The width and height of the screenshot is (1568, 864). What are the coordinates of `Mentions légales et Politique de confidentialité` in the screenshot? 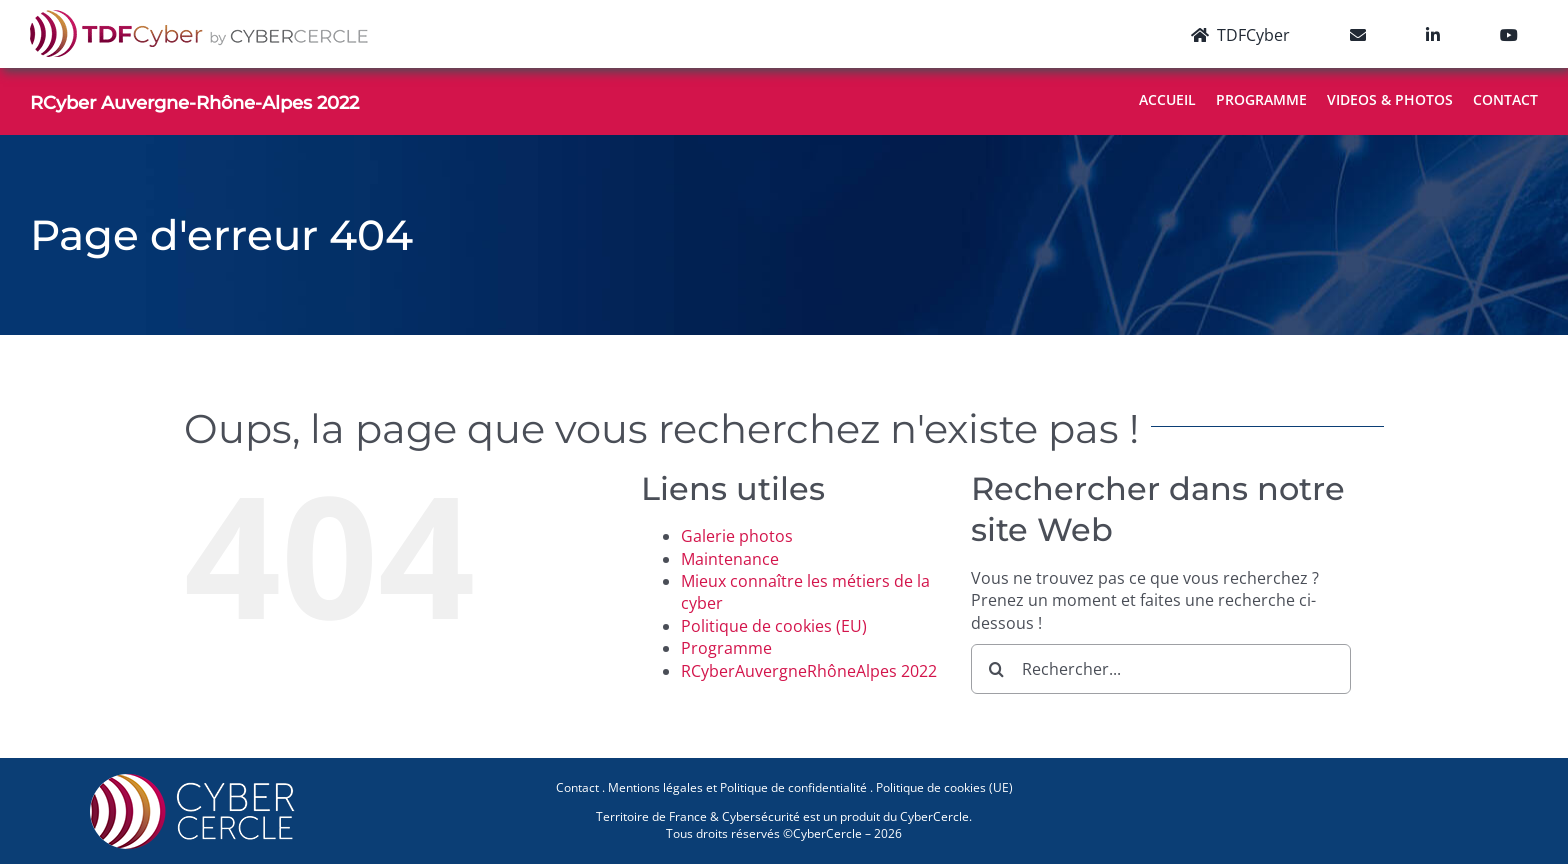 It's located at (737, 787).